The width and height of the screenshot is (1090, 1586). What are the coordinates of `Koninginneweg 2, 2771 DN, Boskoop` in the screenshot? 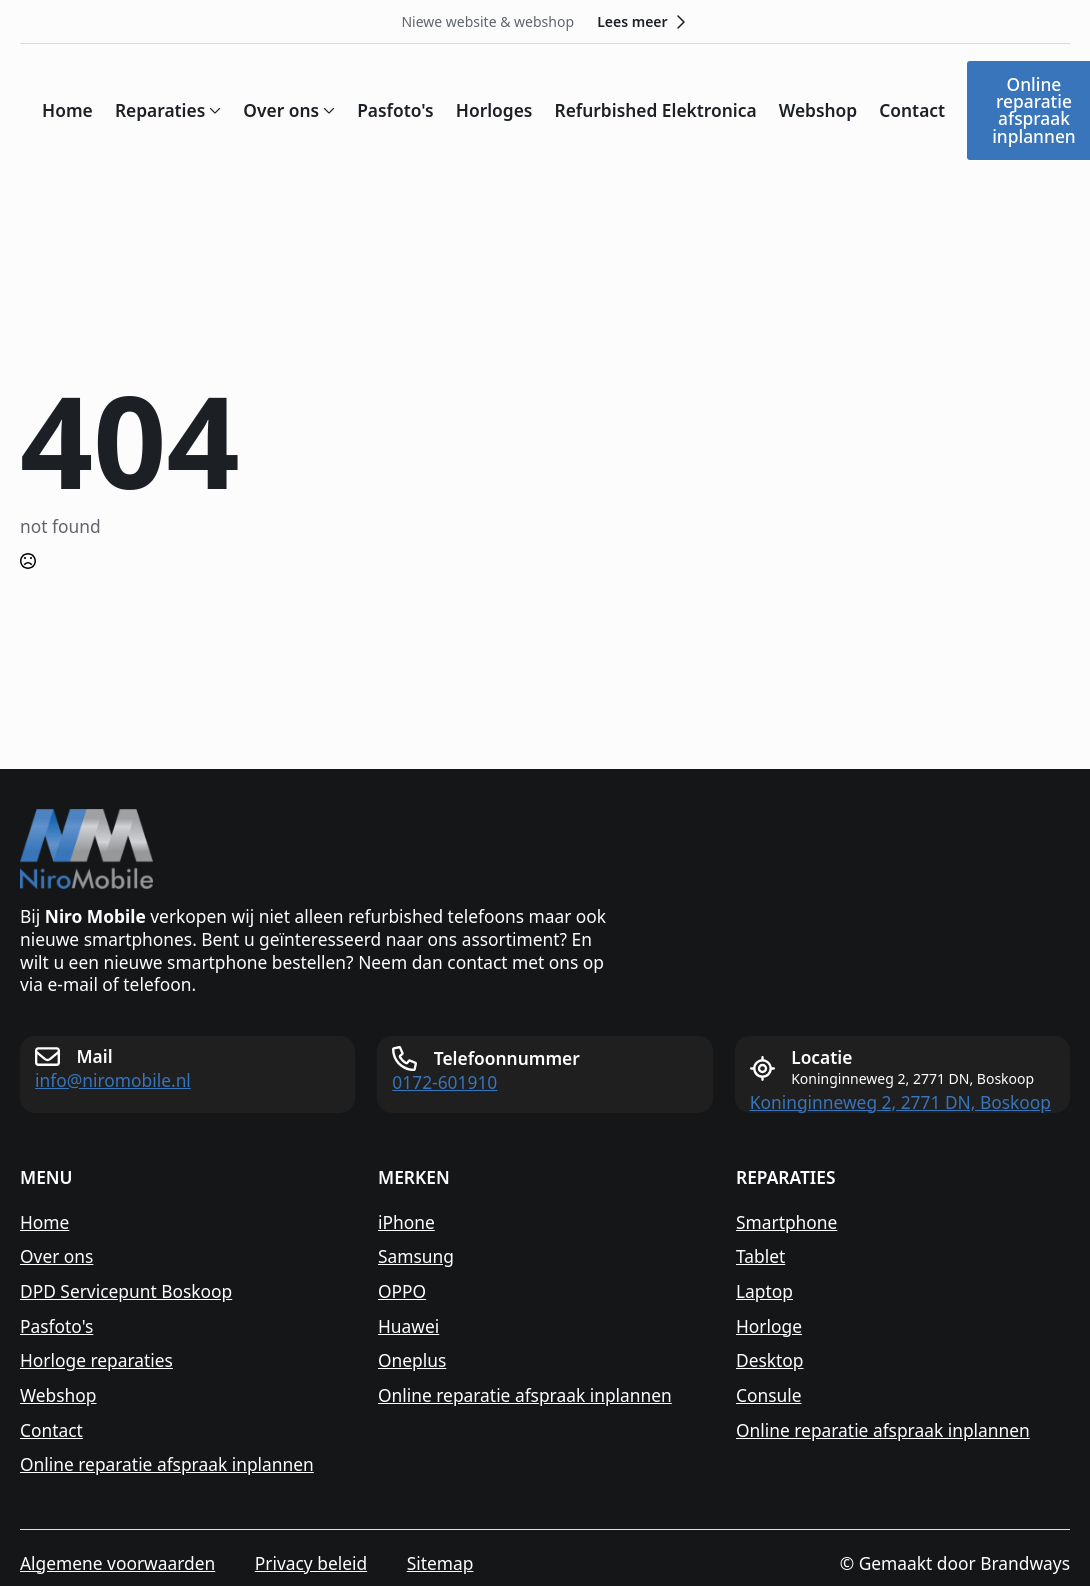 It's located at (900, 1102).